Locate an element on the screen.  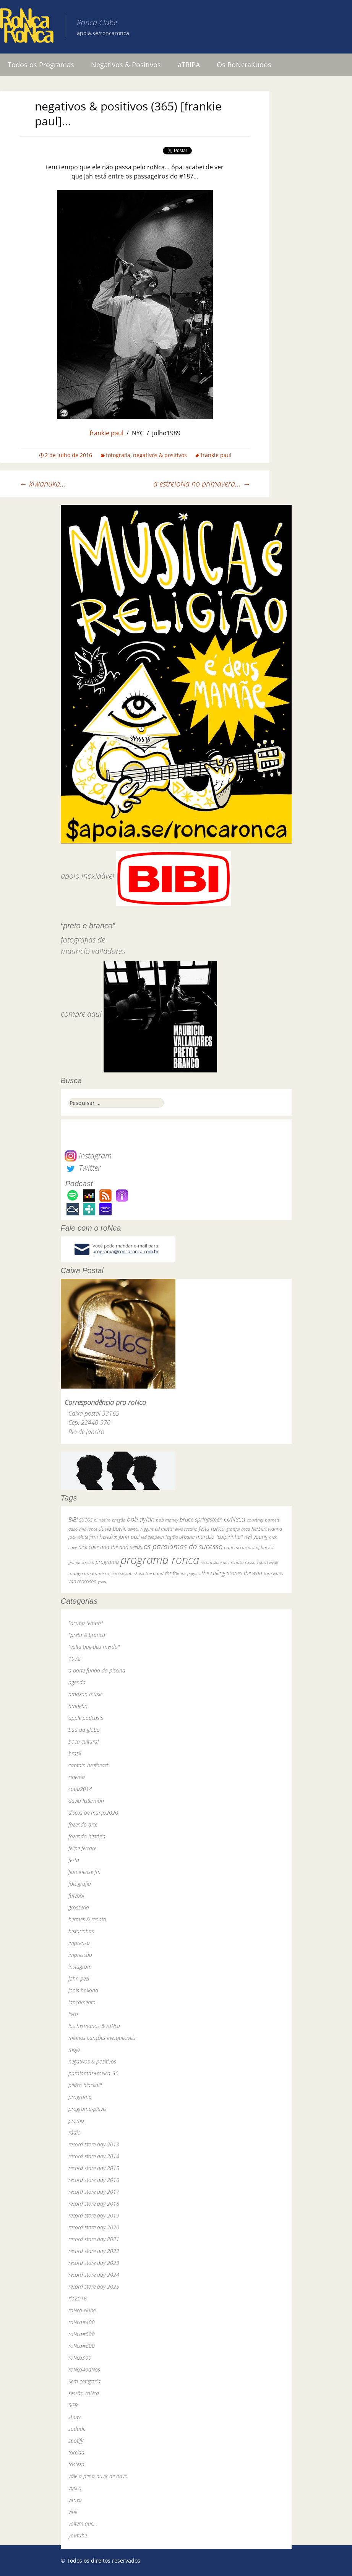
instagram is located at coordinates (80, 1966).